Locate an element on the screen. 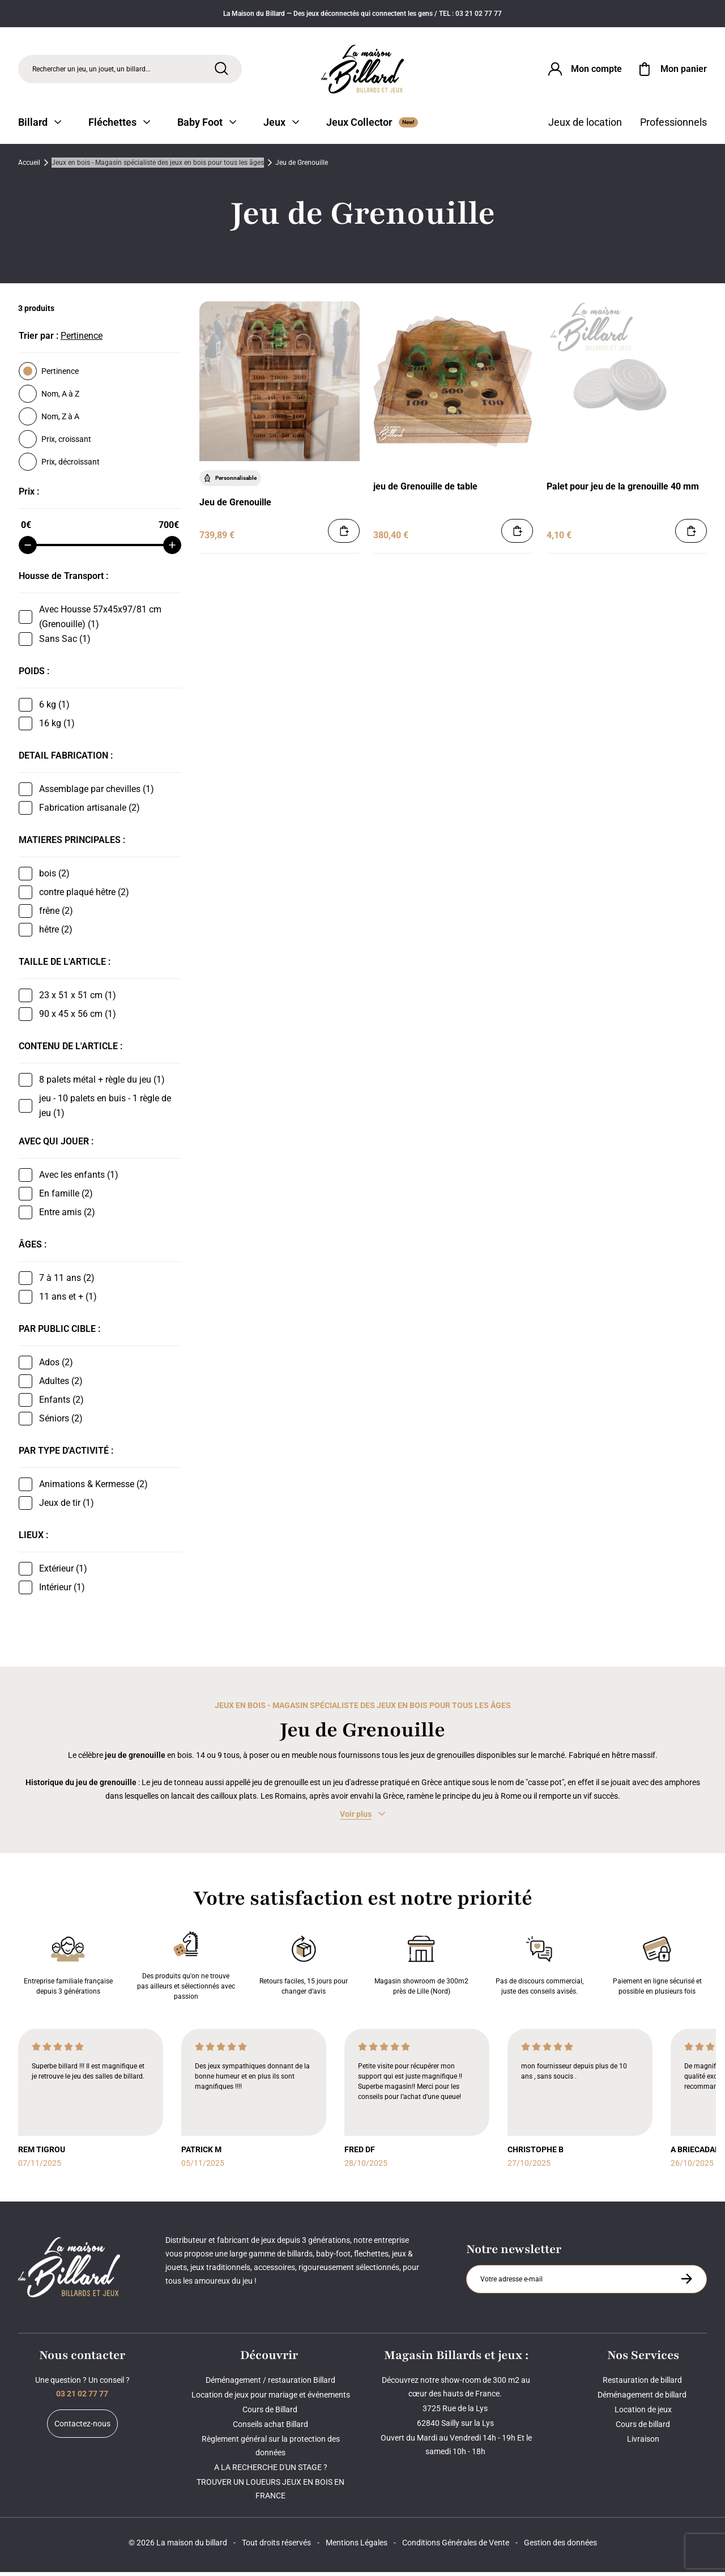 The image size is (725, 2576). [Connexion] is located at coordinates (584, 70).